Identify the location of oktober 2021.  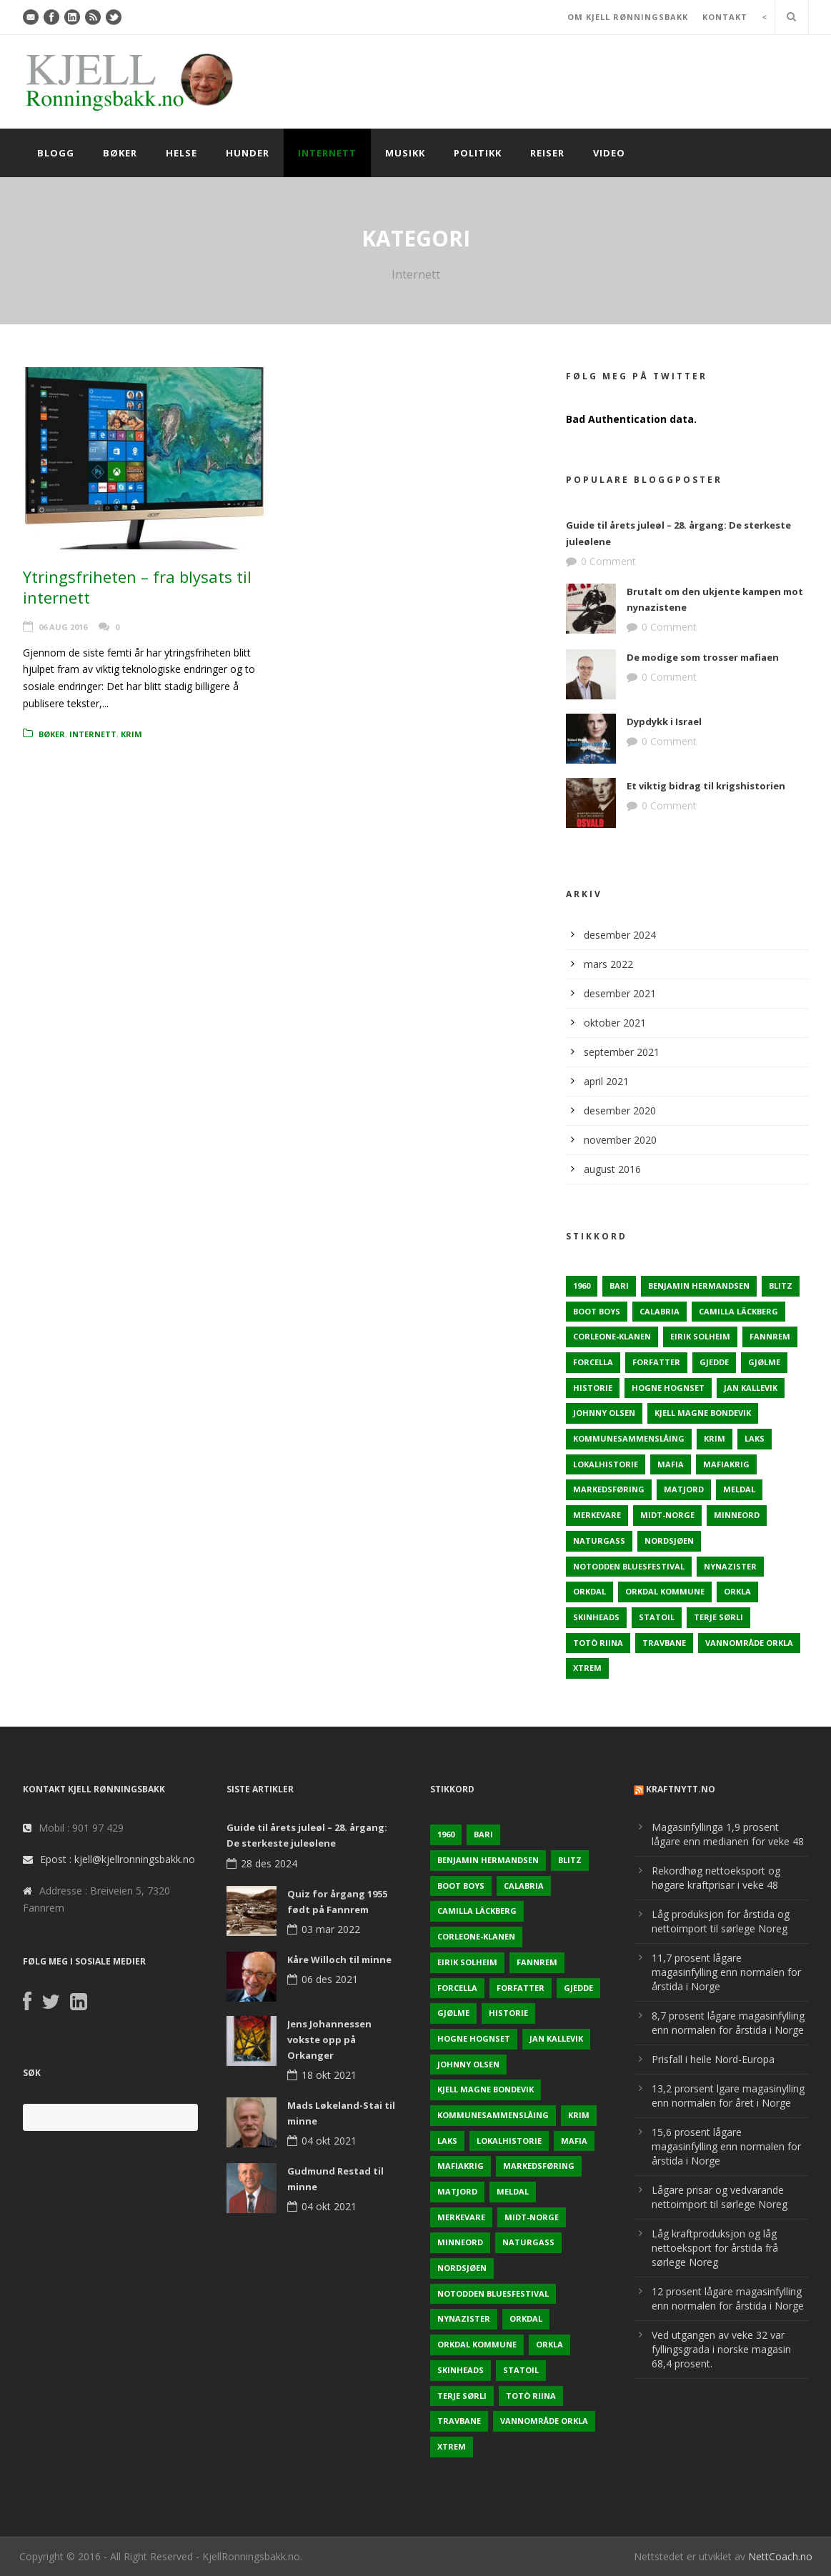
(615, 1022).